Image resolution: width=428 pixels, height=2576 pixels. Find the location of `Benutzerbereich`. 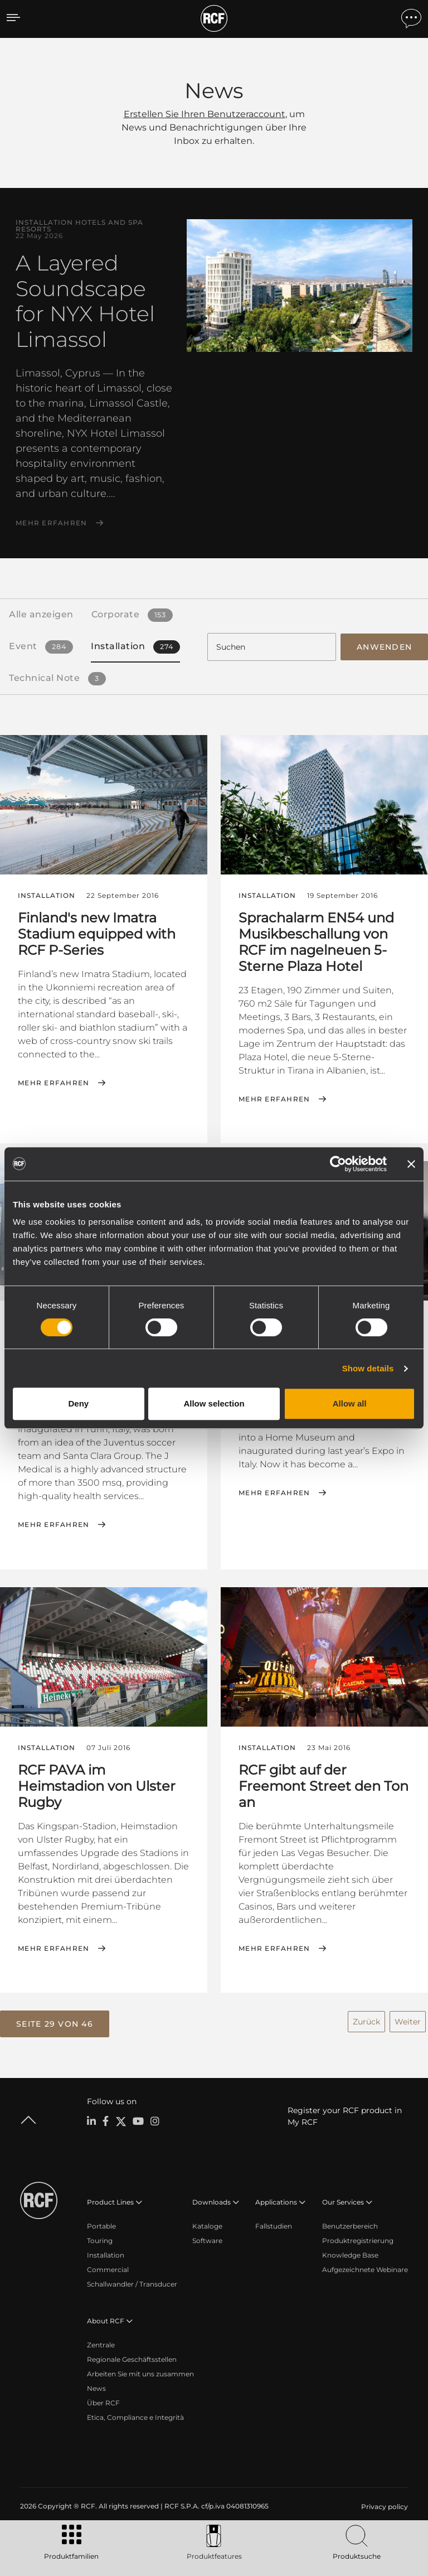

Benutzerbereich is located at coordinates (350, 2224).